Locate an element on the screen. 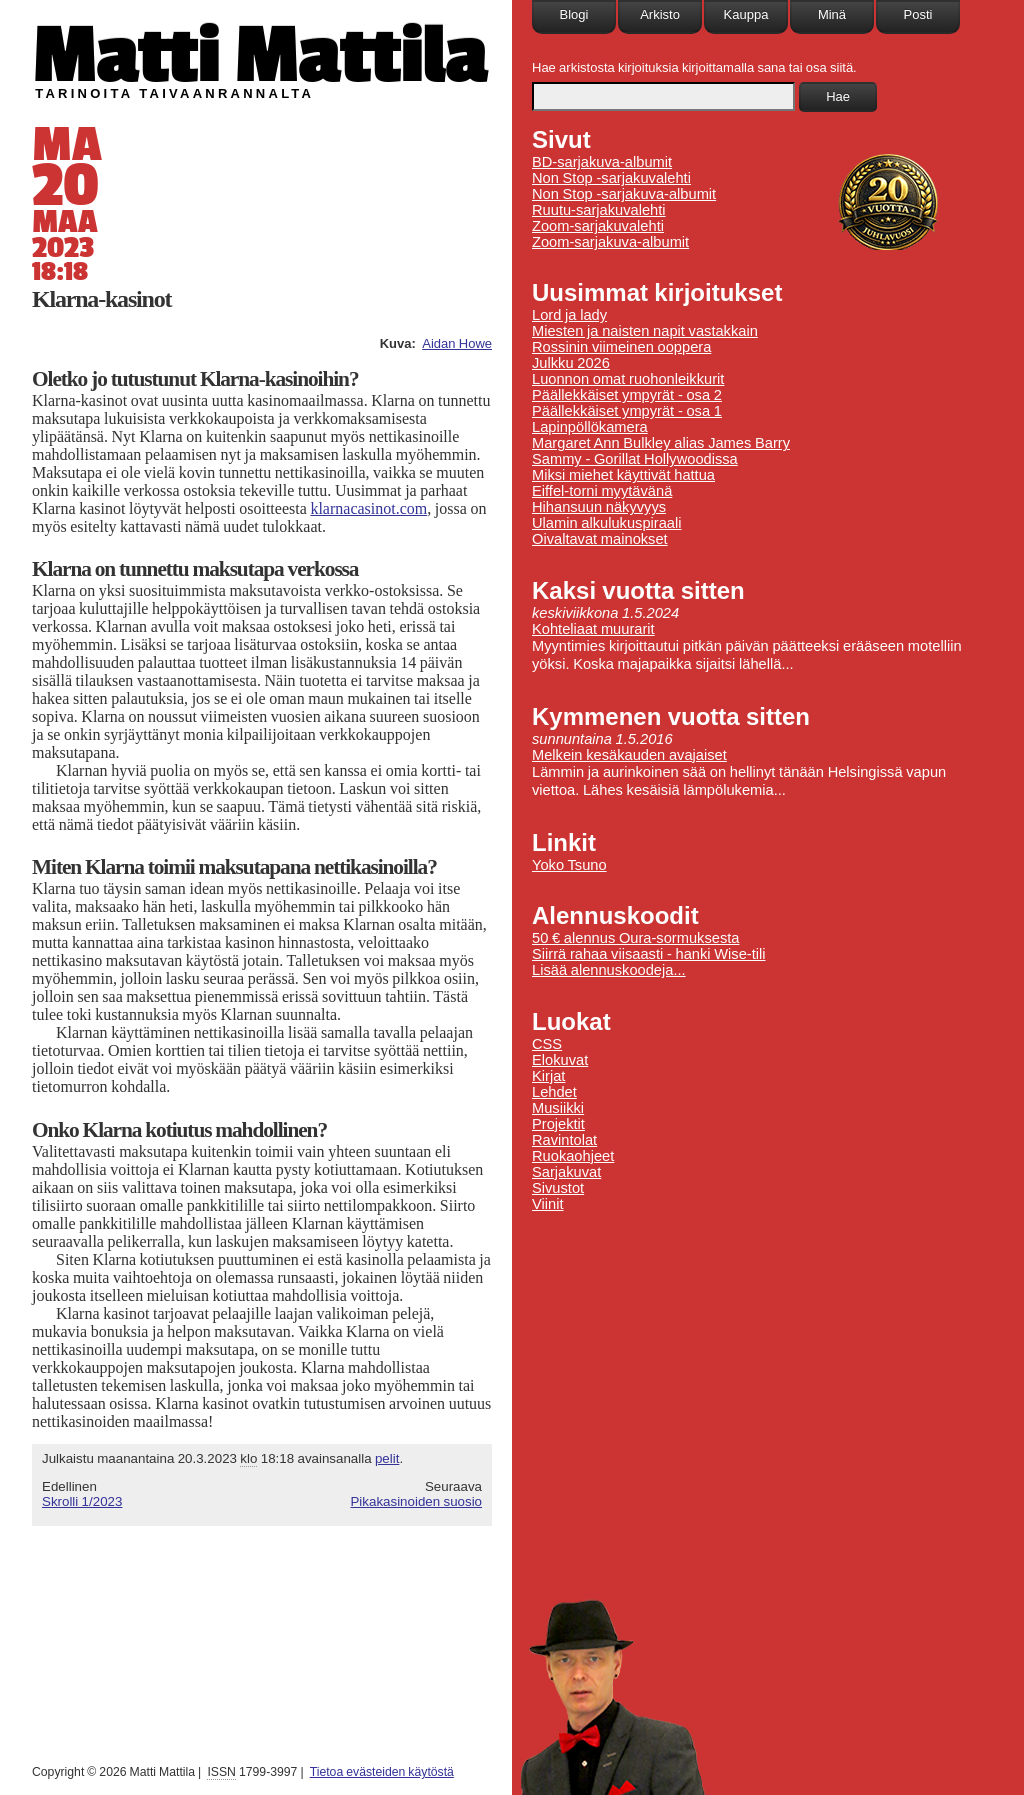 This screenshot has height=1795, width=1024. Oivaltavat mainokset is located at coordinates (600, 539).